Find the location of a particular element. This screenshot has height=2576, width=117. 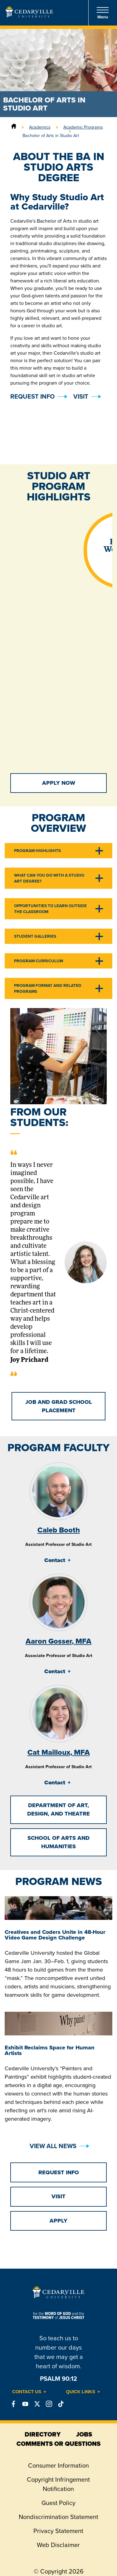

Request Info [button] is located at coordinates (32, 396).